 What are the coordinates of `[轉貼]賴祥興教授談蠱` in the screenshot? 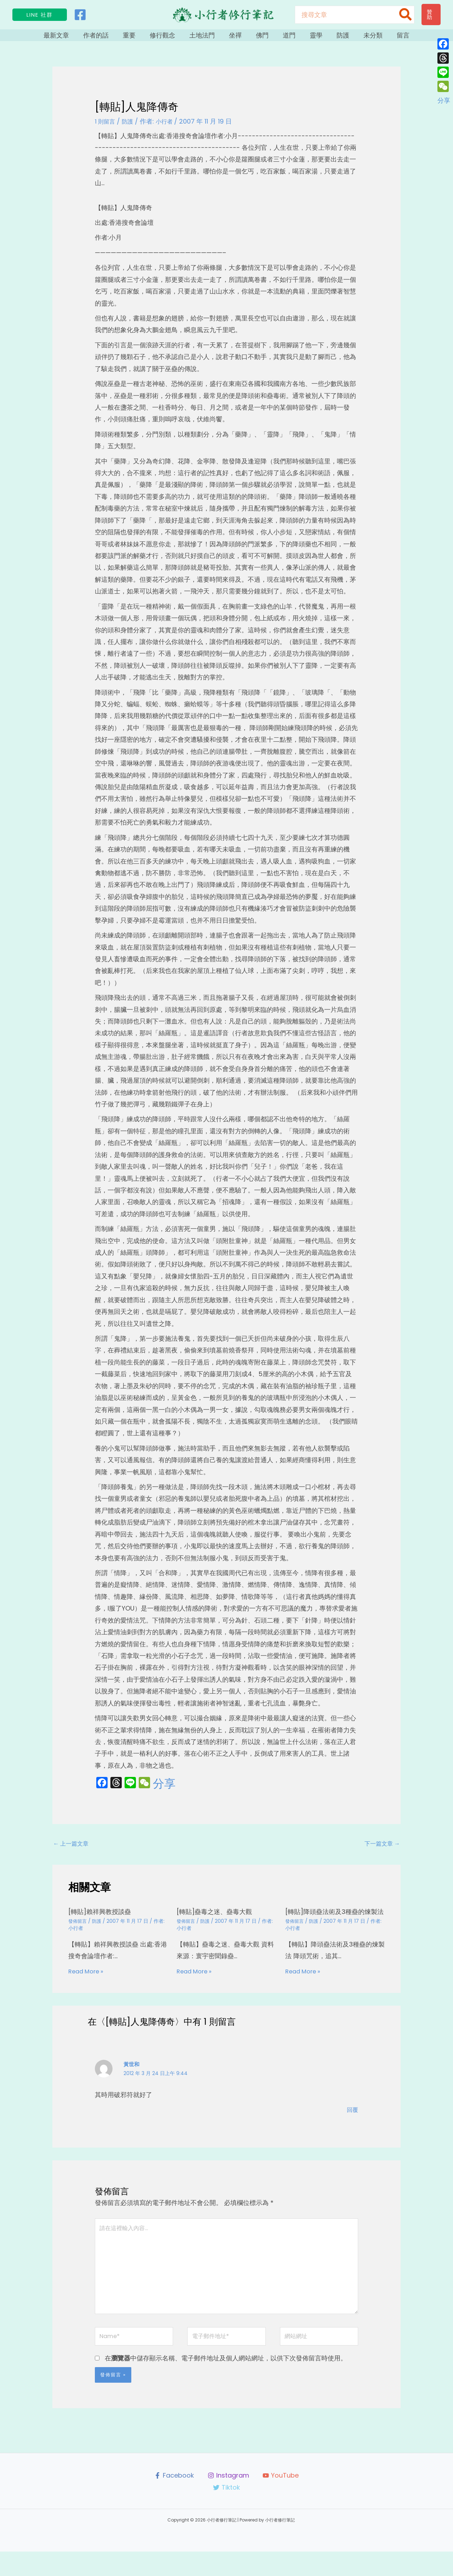 It's located at (103, 1919).